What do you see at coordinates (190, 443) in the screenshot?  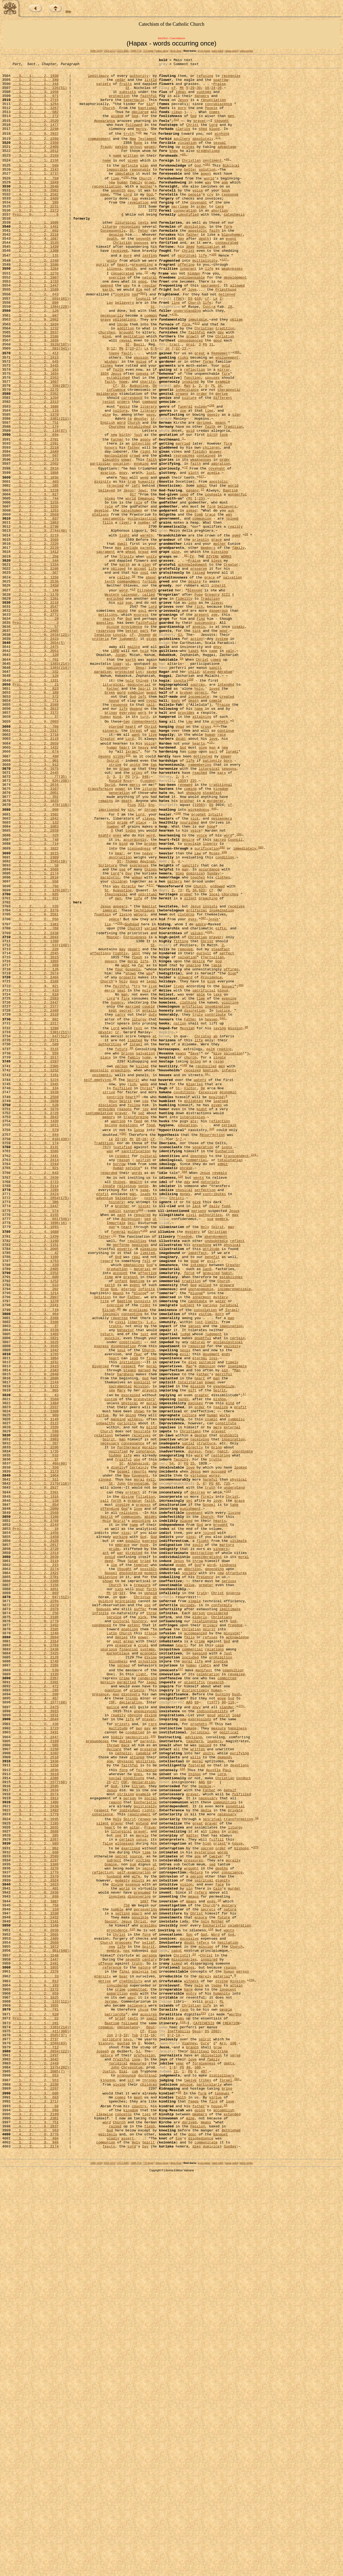 I see `inspired` at bounding box center [190, 443].